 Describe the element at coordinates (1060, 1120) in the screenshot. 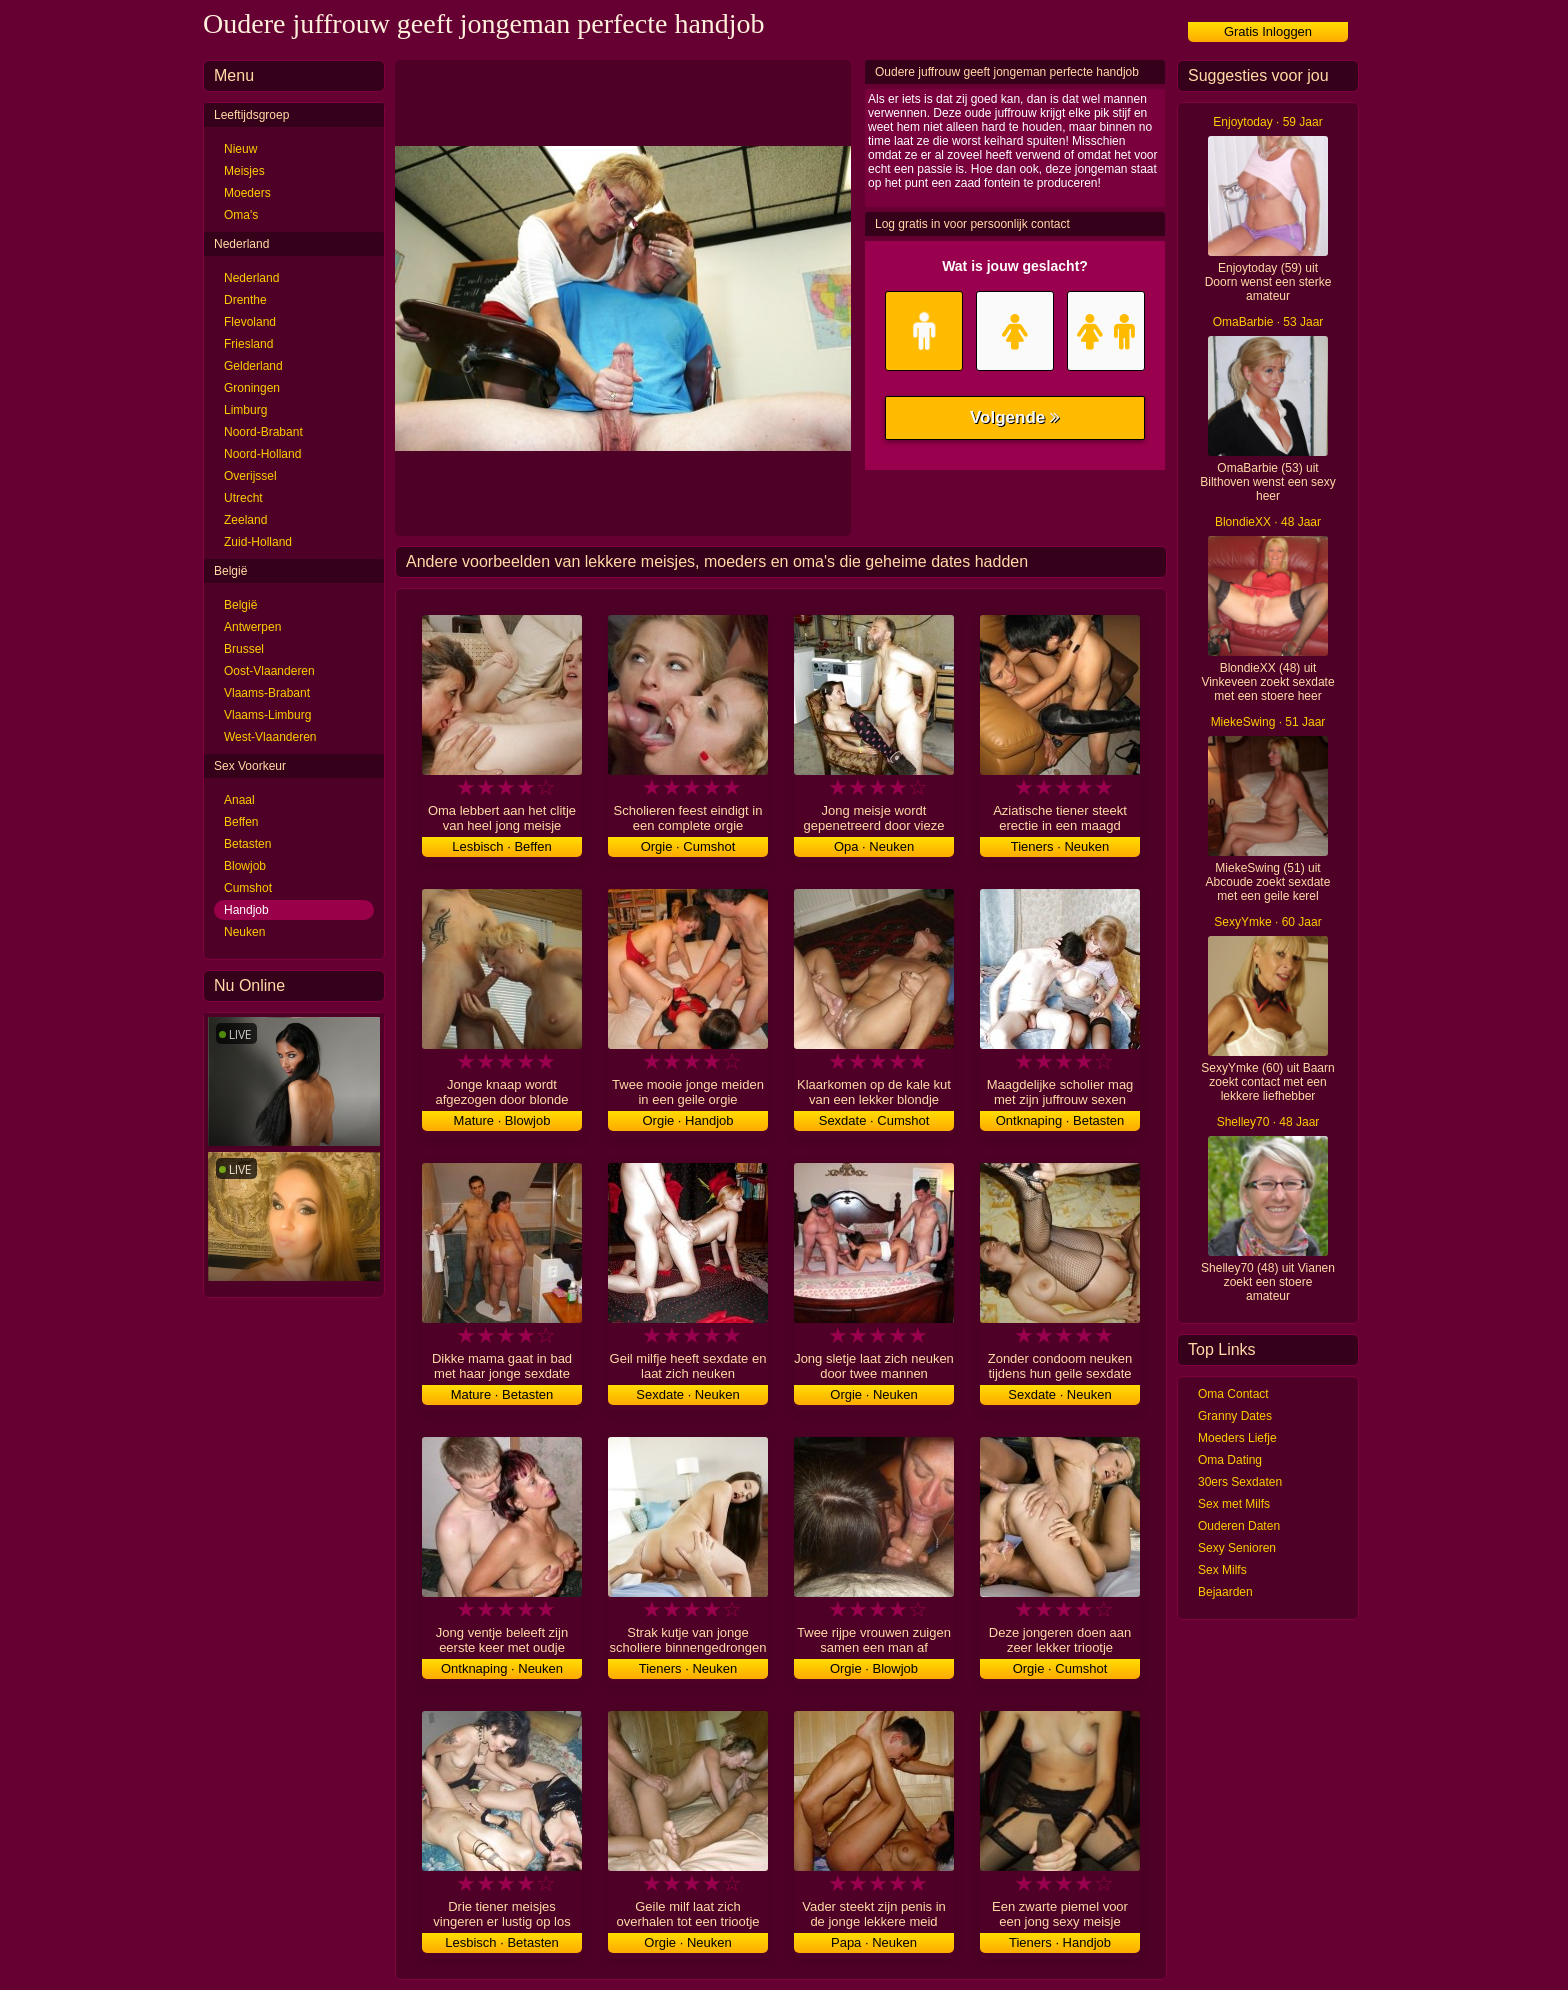

I see `Ontknaping · Betasten` at that location.